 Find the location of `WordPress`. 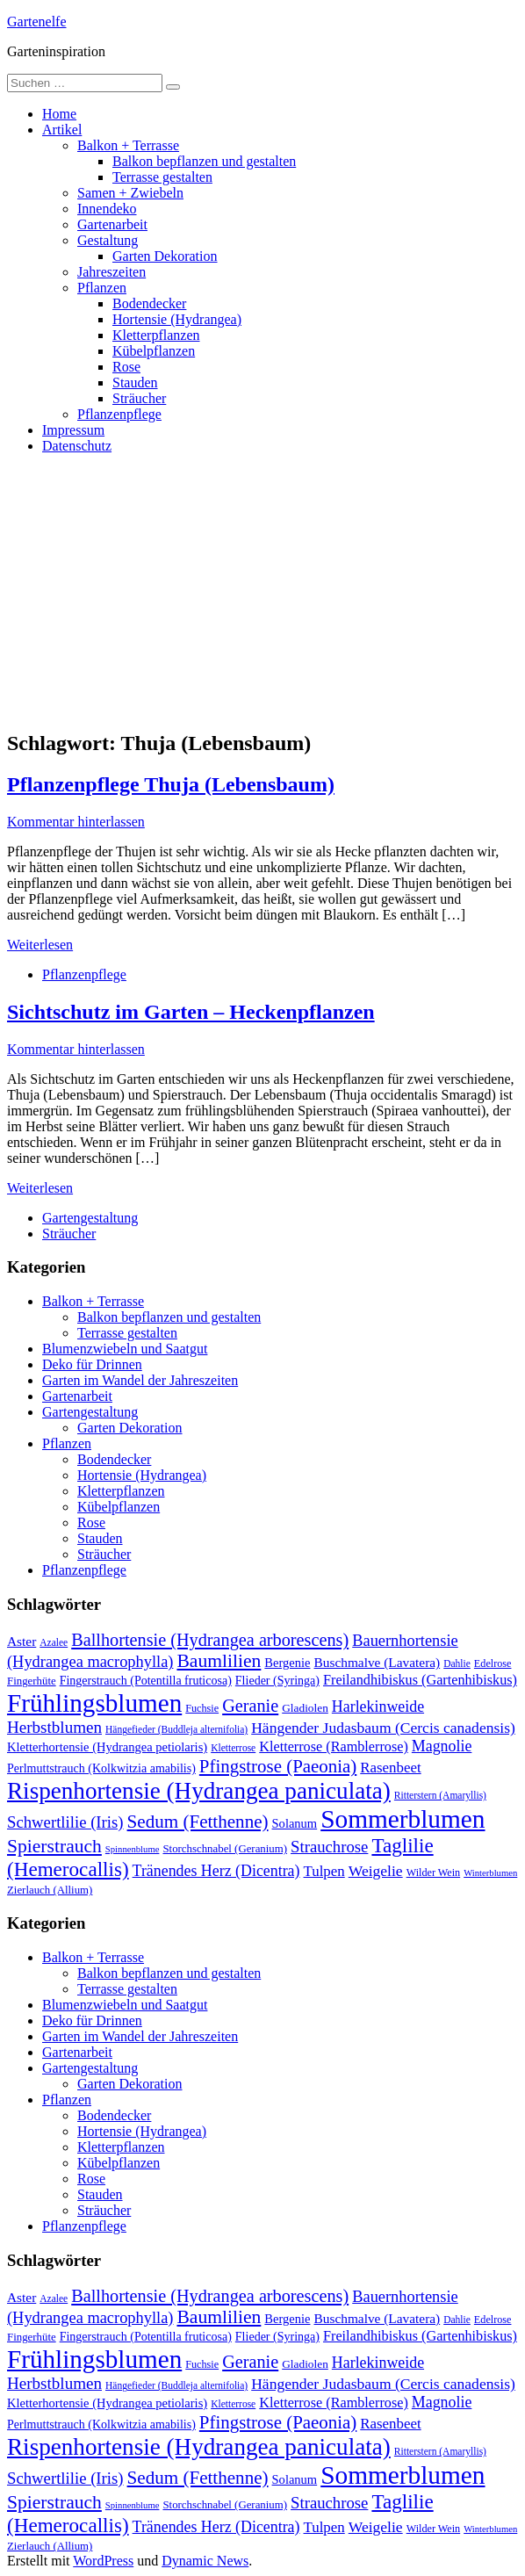

WordPress is located at coordinates (103, 2560).